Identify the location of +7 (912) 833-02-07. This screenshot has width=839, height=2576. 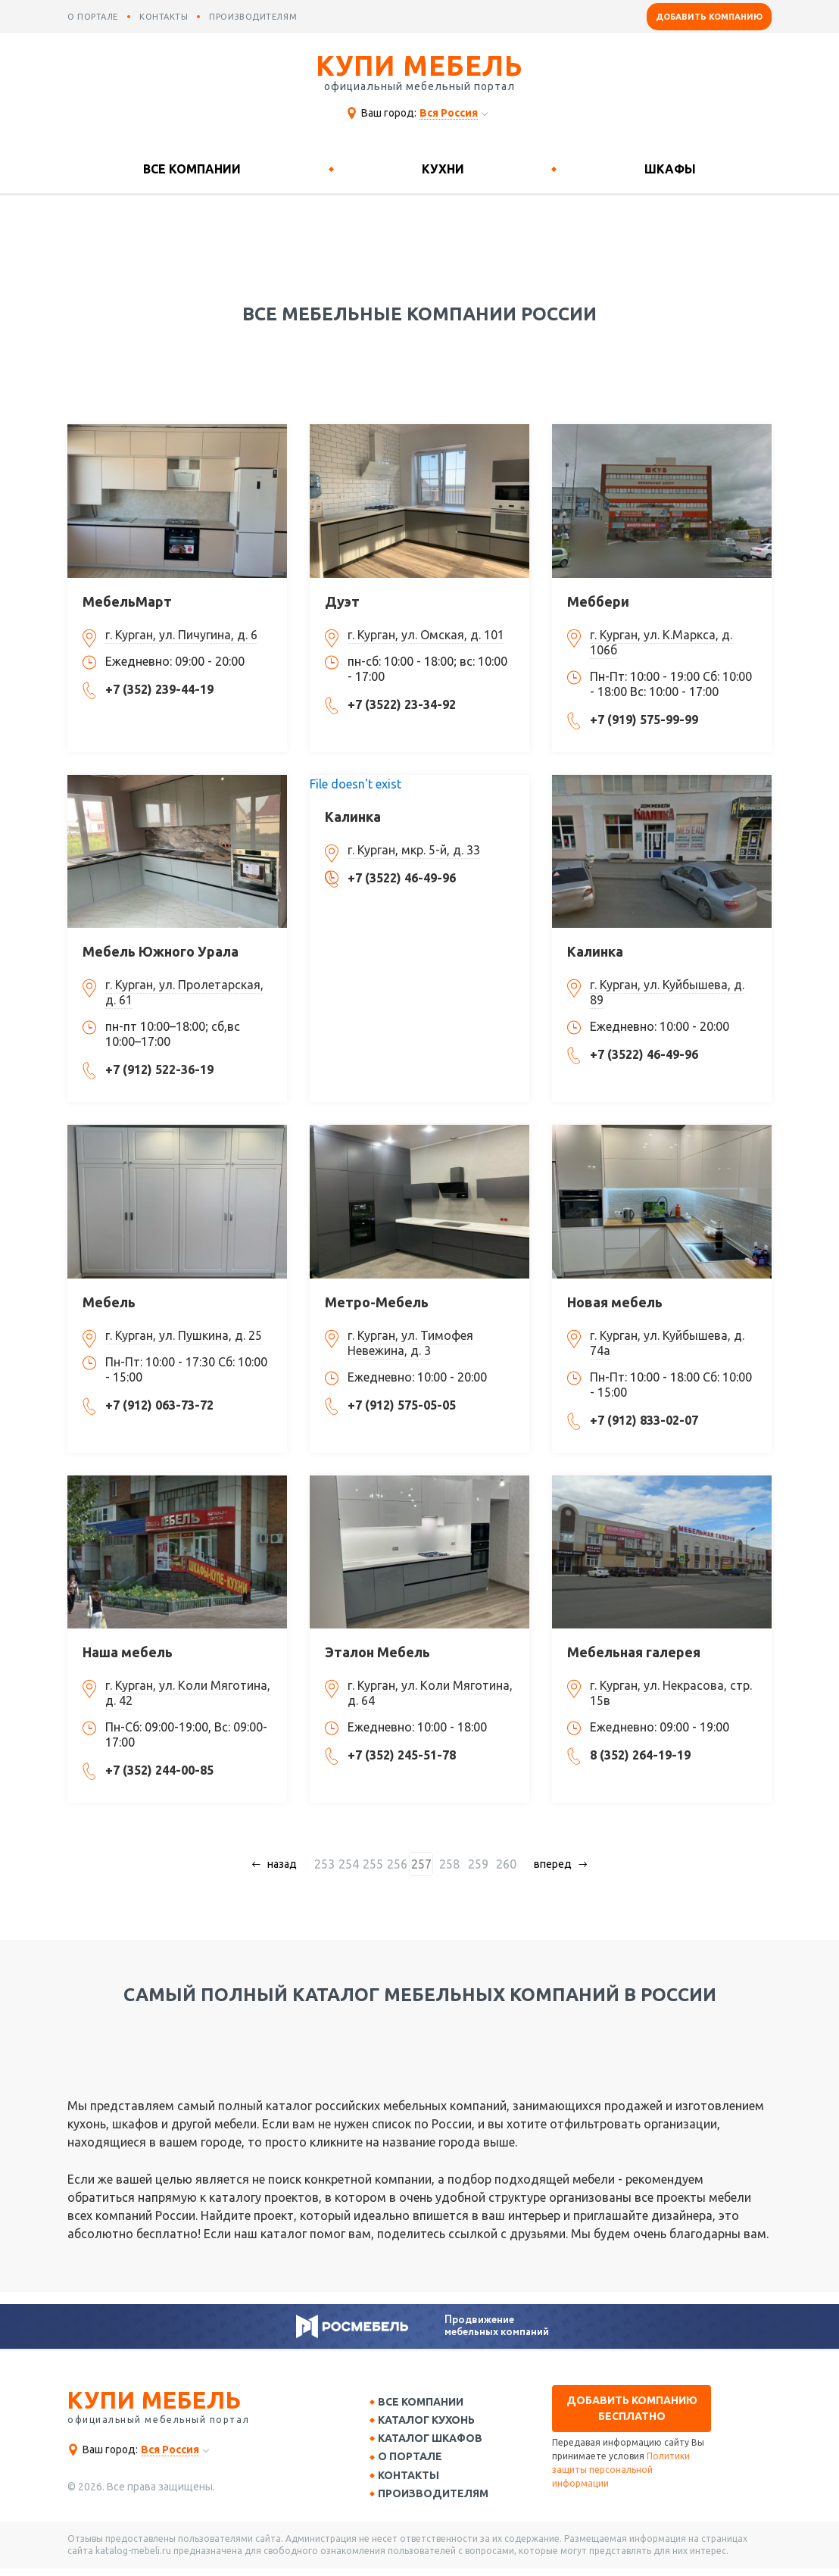
(644, 1420).